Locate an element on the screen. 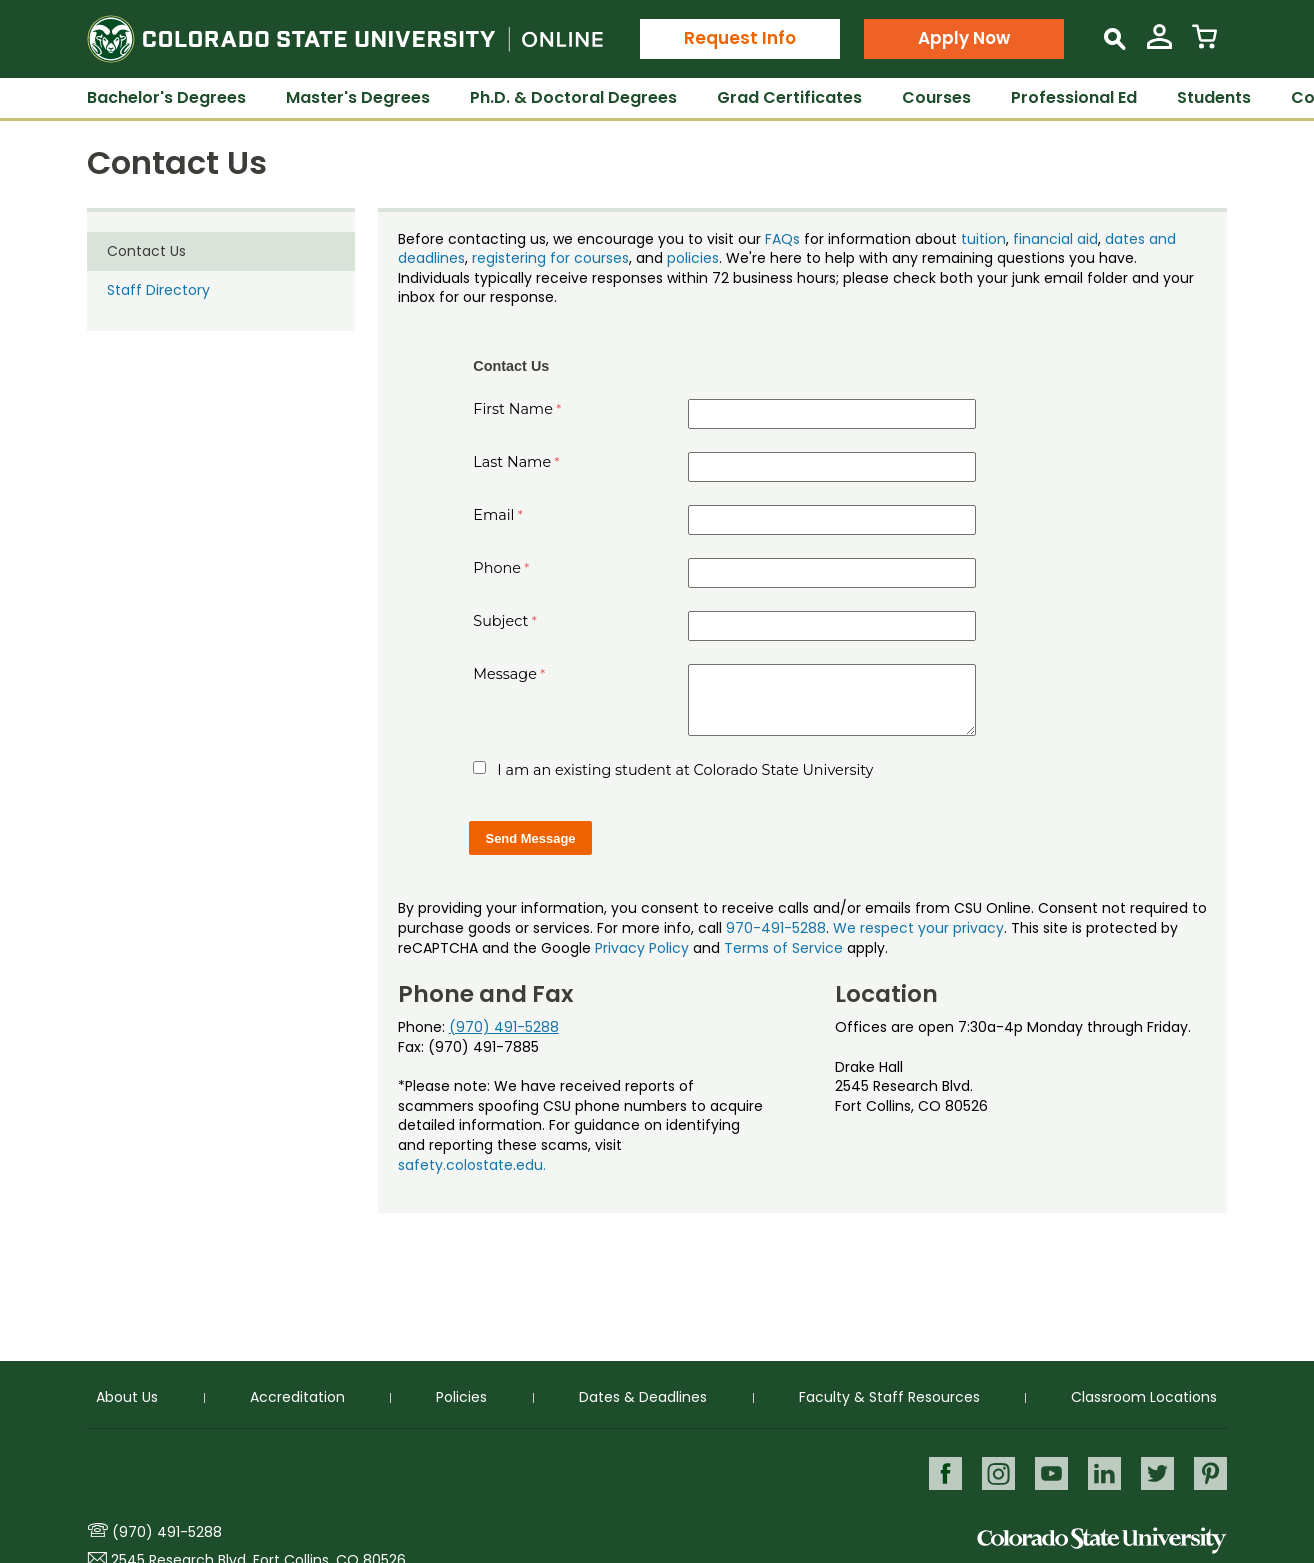  Phone is located at coordinates (497, 568).